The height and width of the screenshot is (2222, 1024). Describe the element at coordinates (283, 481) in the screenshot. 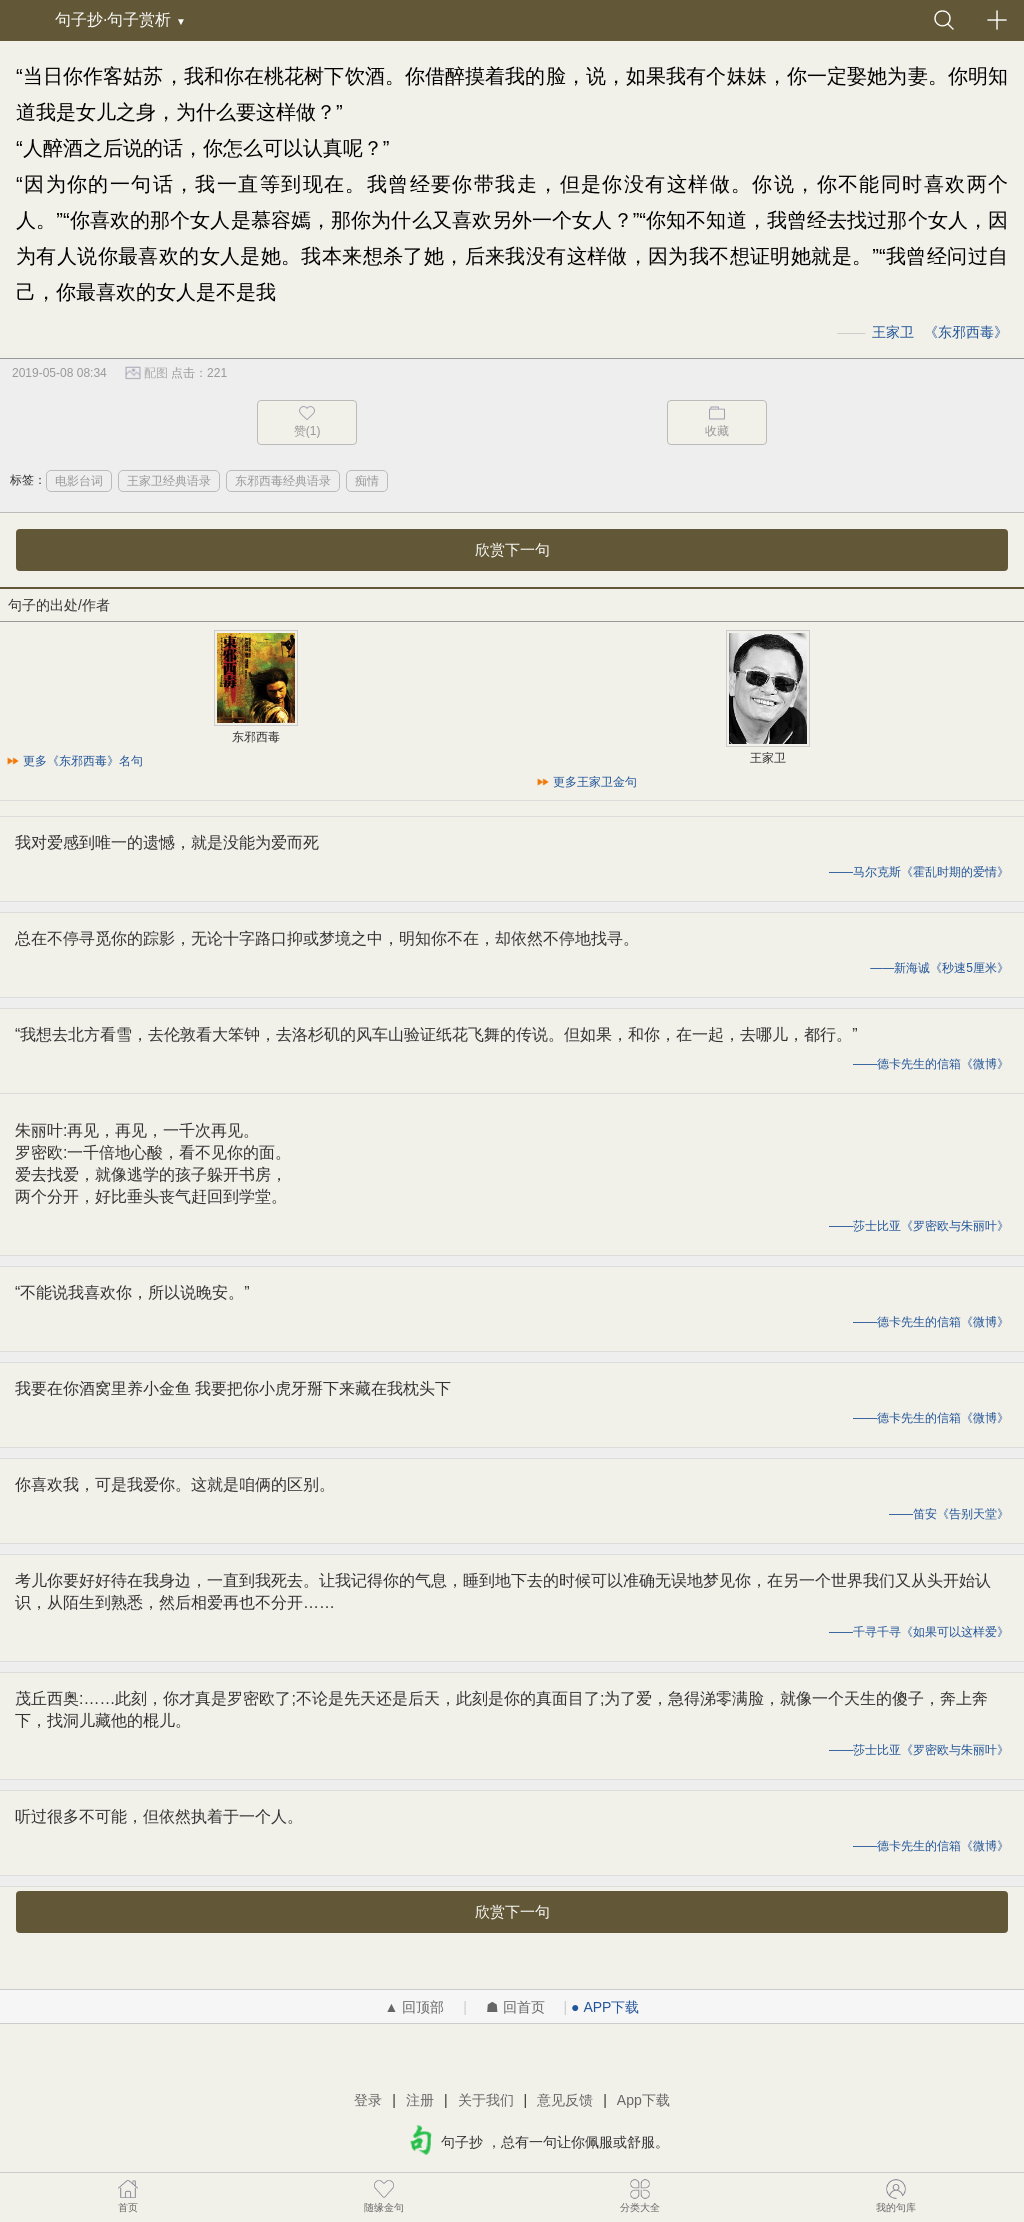

I see `东邪西毒经典语录` at that location.